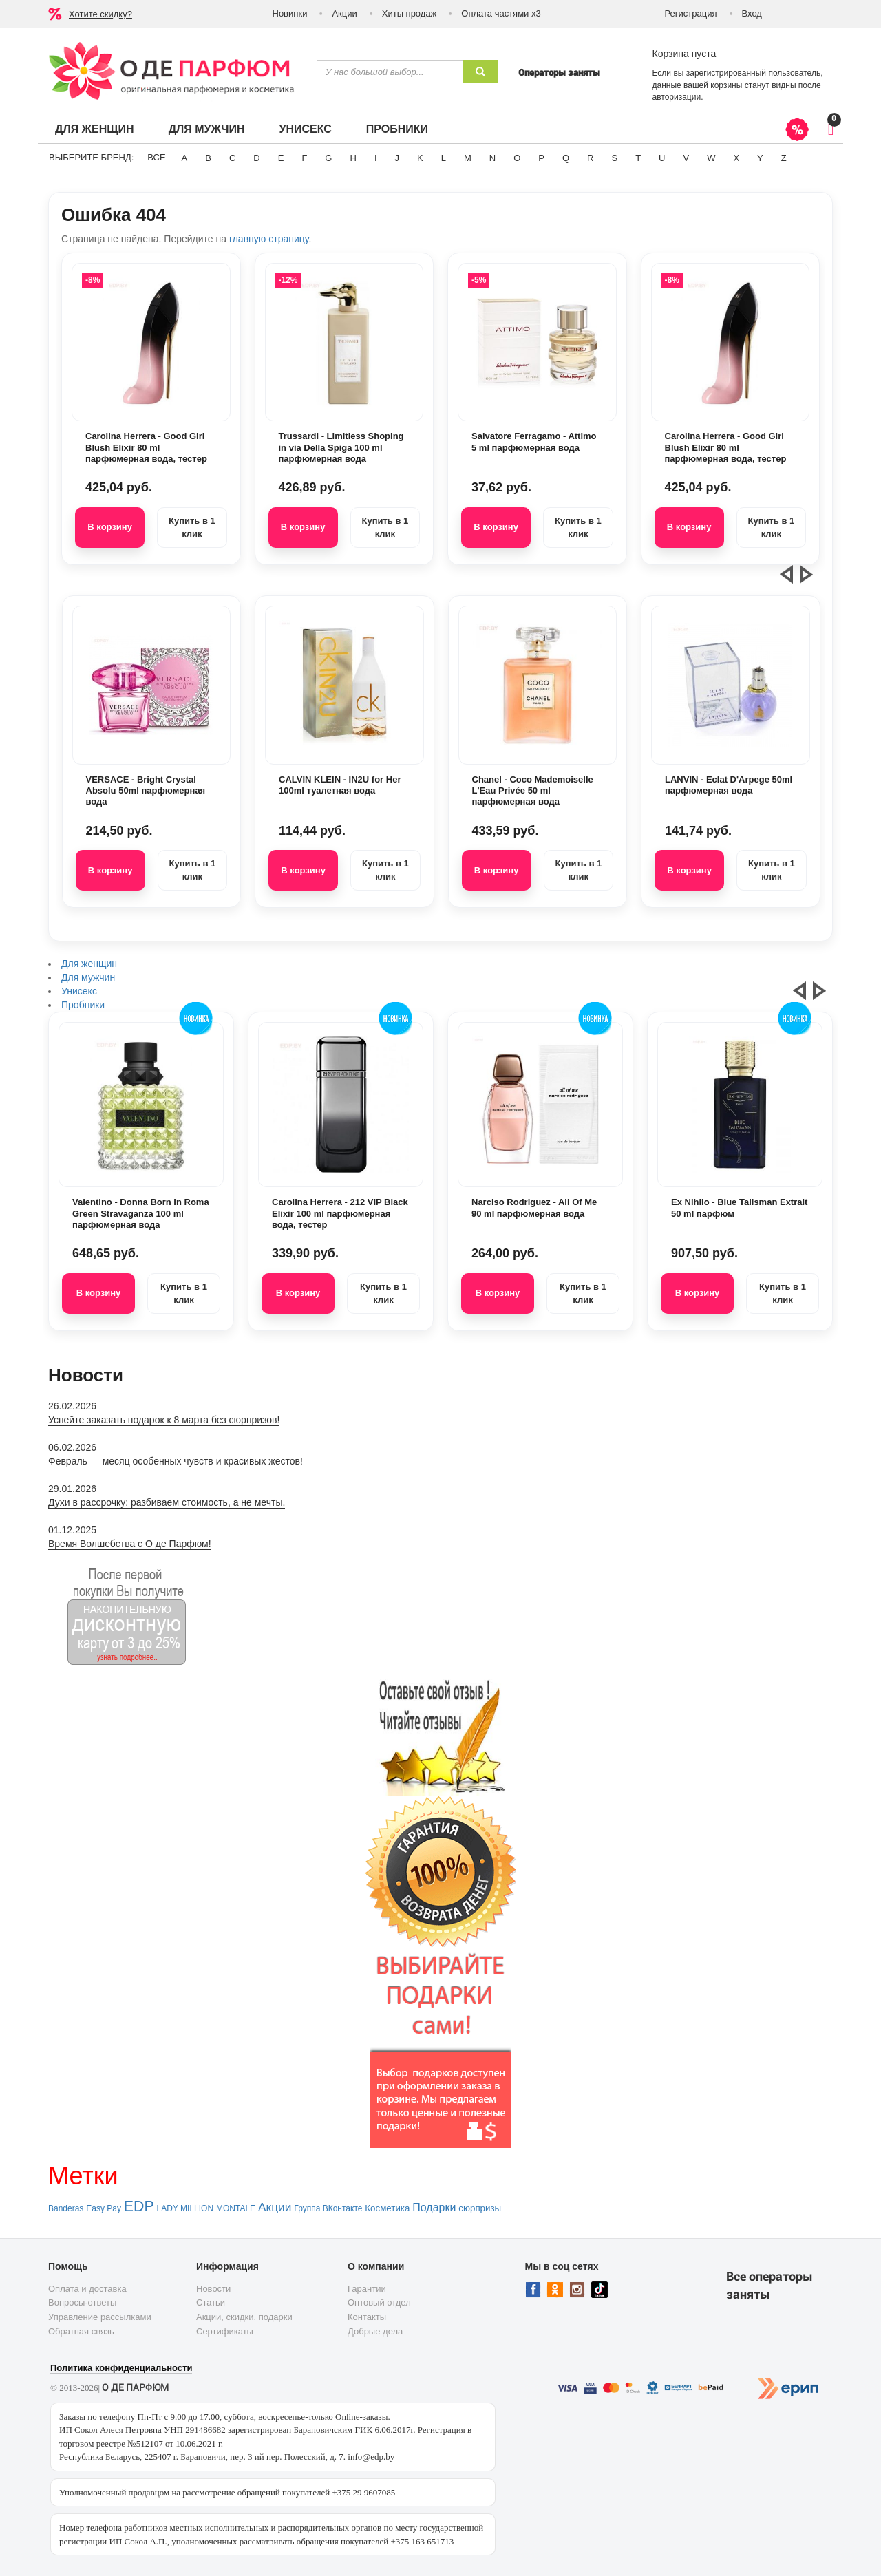 The width and height of the screenshot is (881, 2576). Describe the element at coordinates (91, 157) in the screenshot. I see `Выберите бренд:` at that location.